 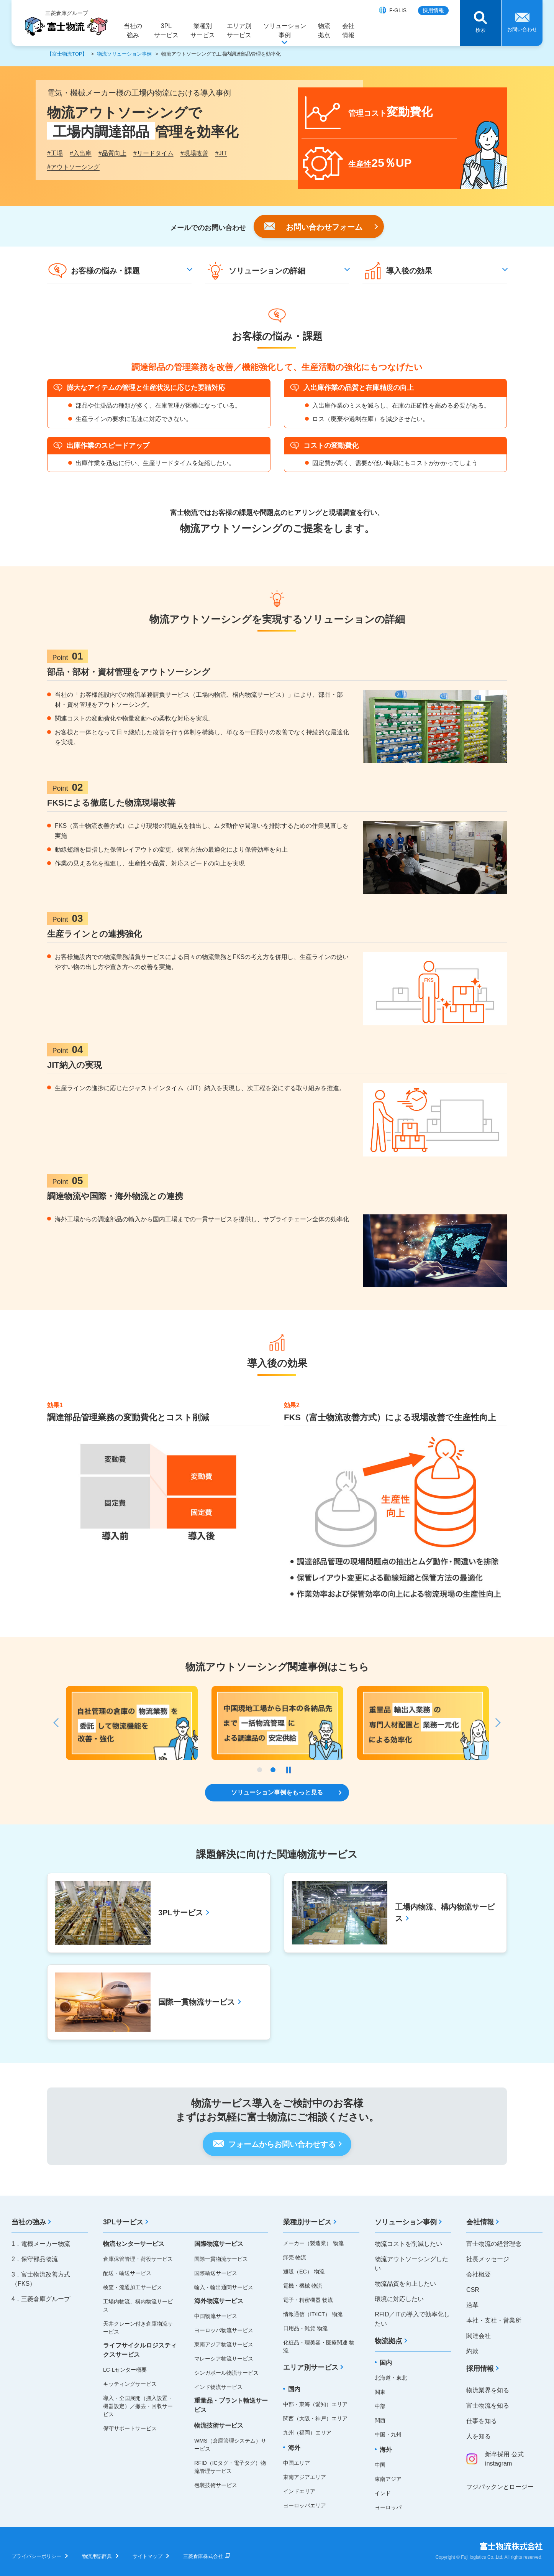 What do you see at coordinates (218, 2301) in the screenshot?
I see `海外物流サービス` at bounding box center [218, 2301].